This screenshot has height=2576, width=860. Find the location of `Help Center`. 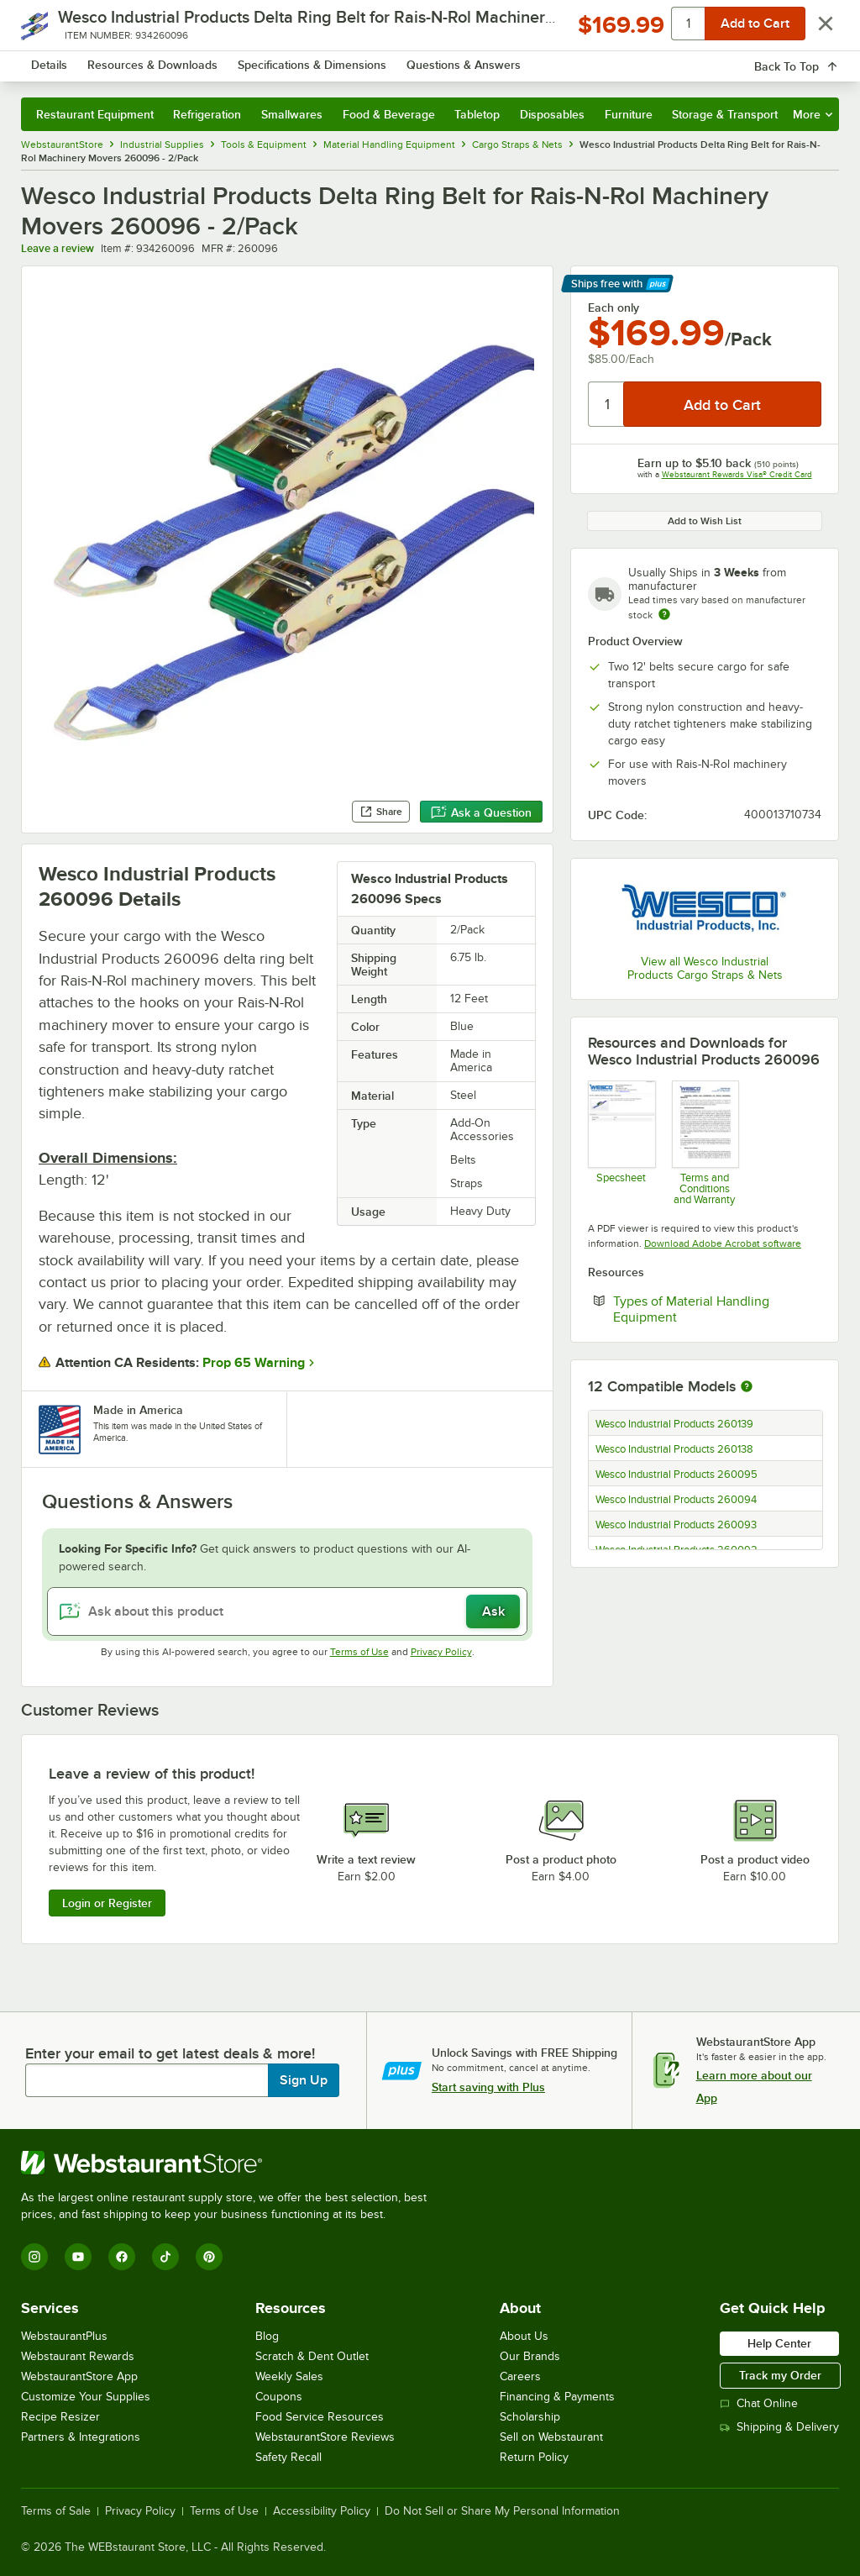

Help Center is located at coordinates (779, 2343).